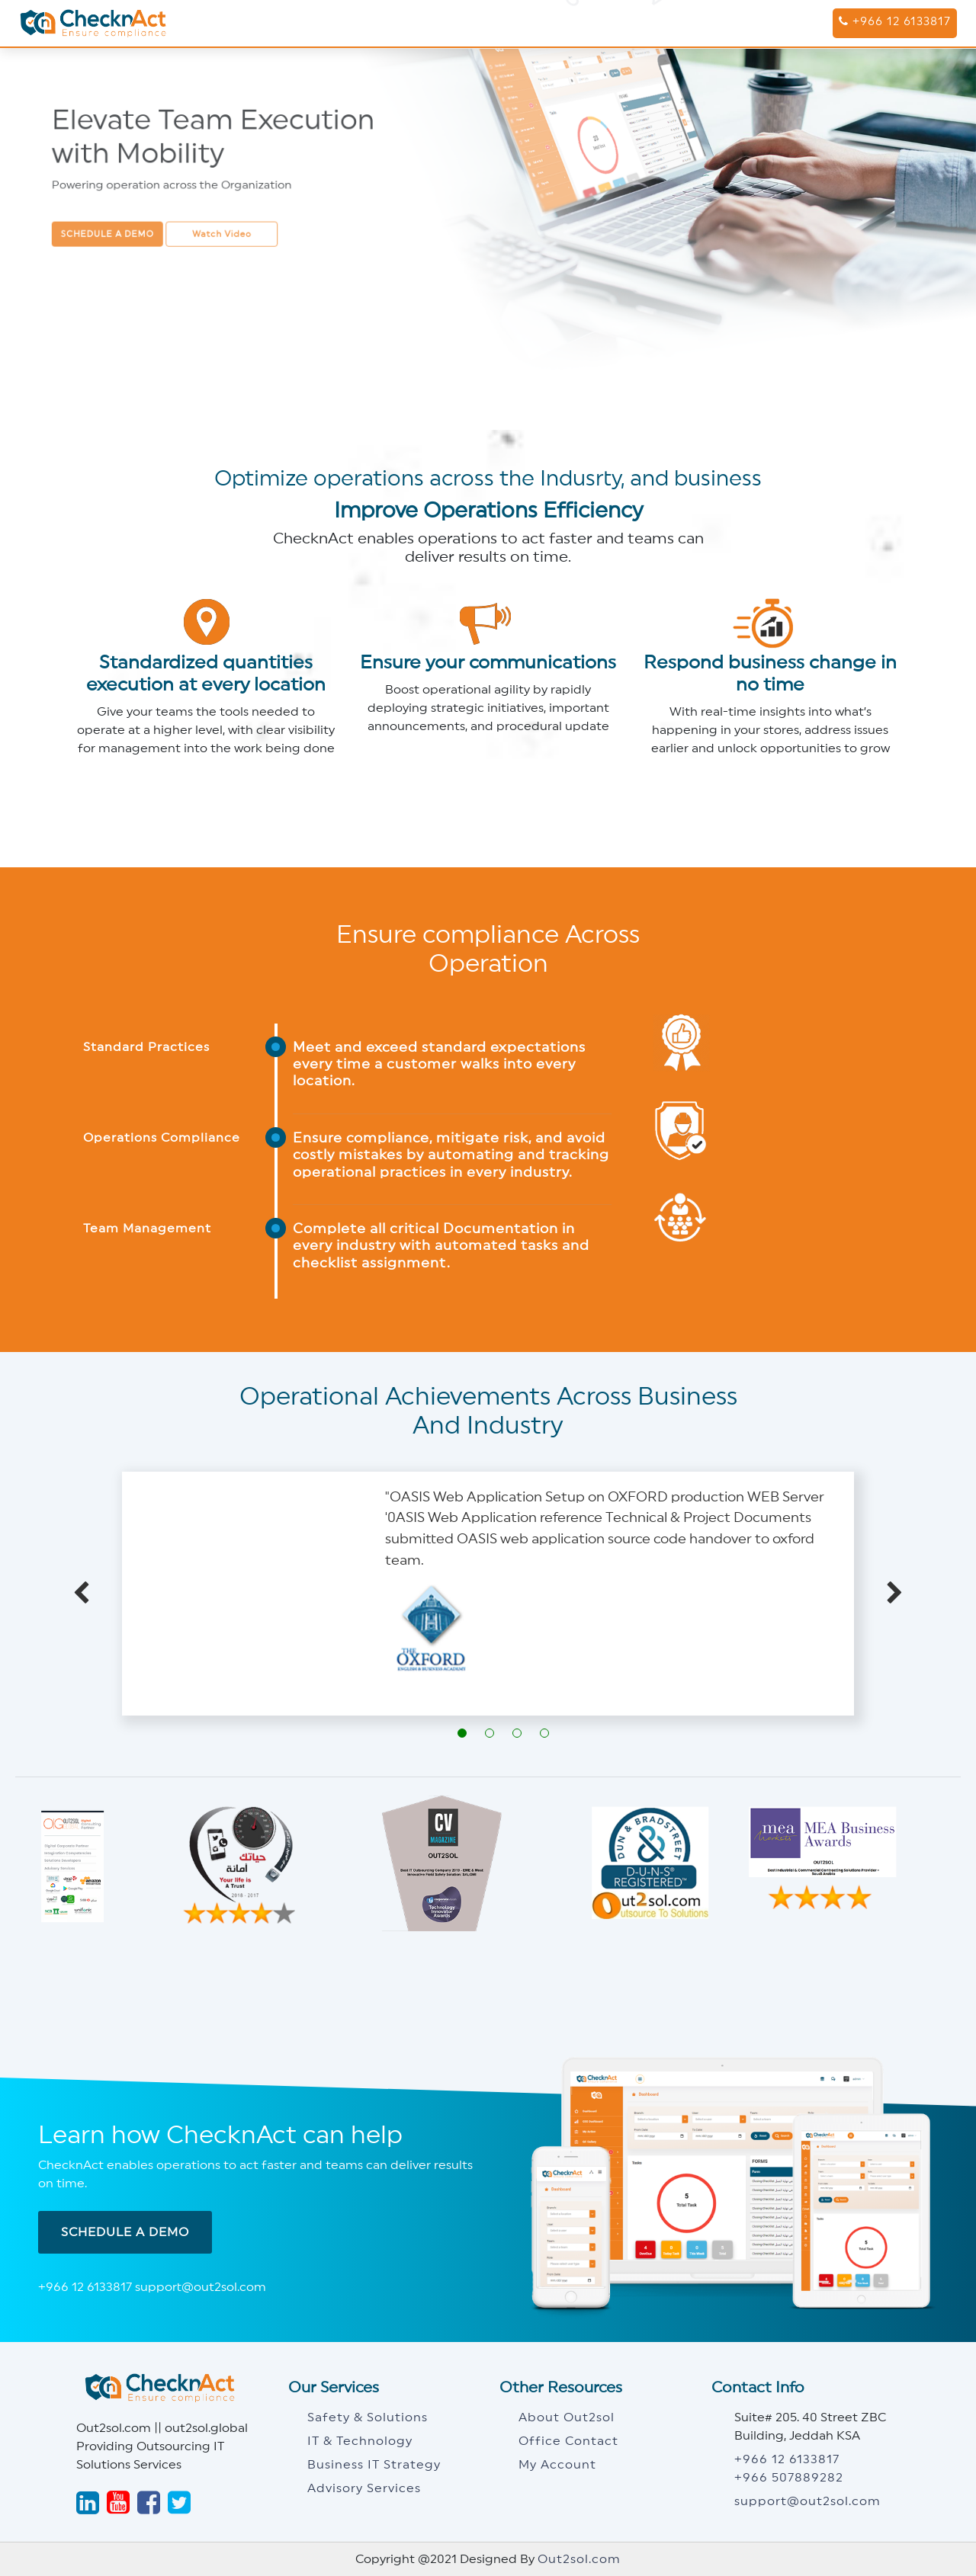 The height and width of the screenshot is (2576, 976). Describe the element at coordinates (579, 2559) in the screenshot. I see `Out2sol.com` at that location.